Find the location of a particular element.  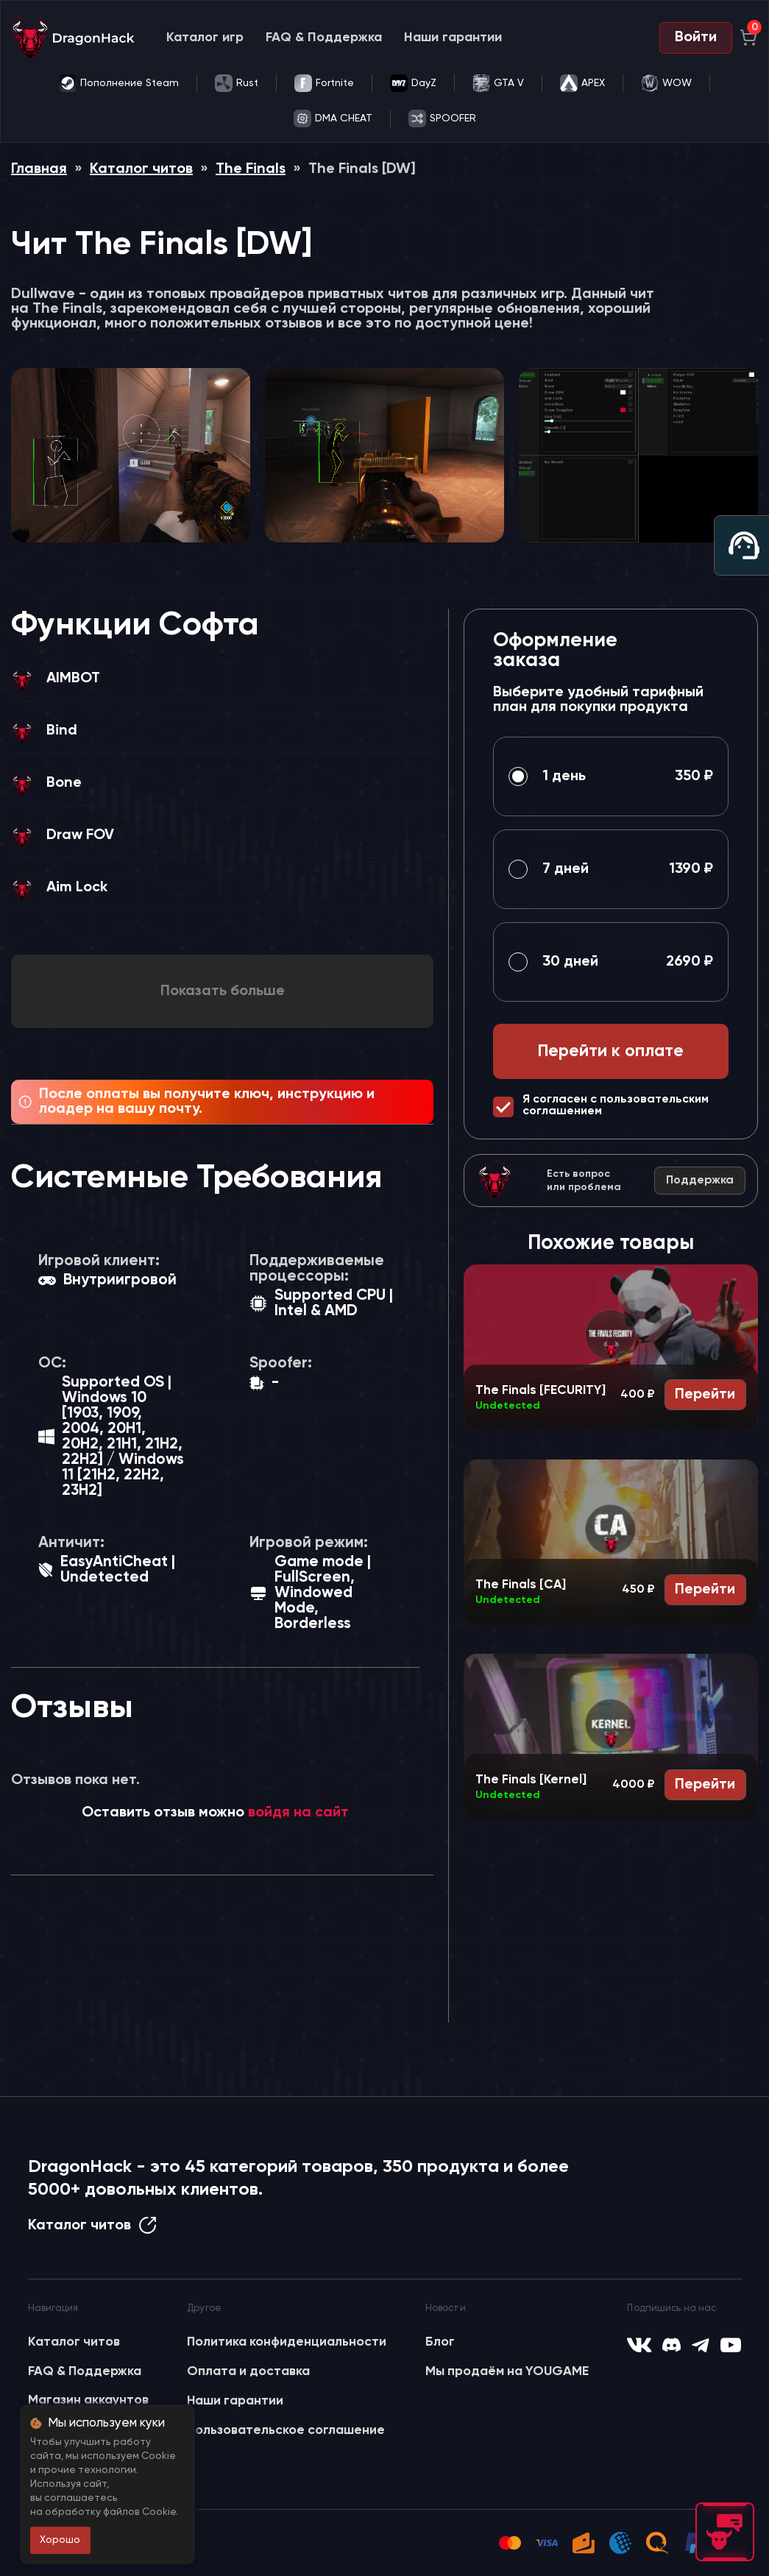

Хорошо is located at coordinates (60, 2540).